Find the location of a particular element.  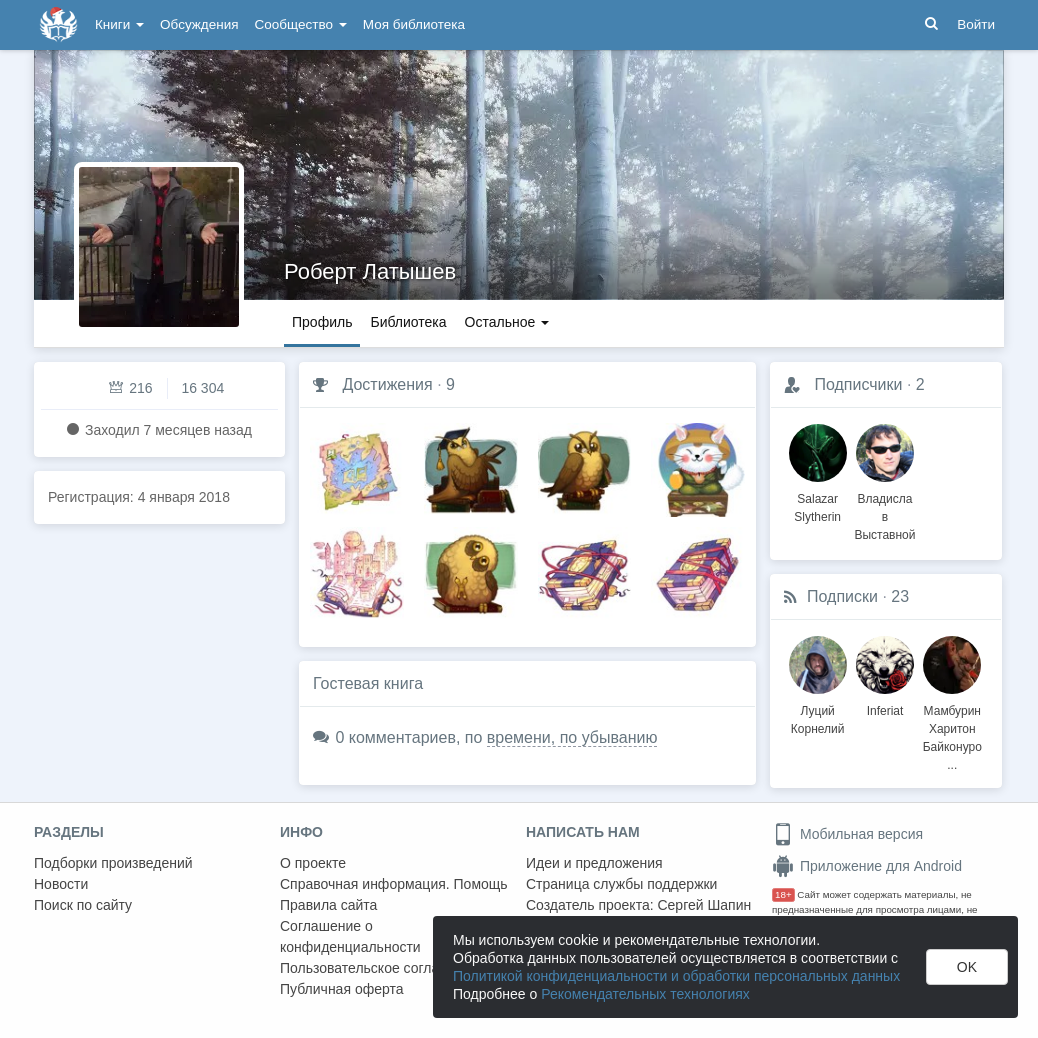

Пользовательское соглашение is located at coordinates (381, 968).